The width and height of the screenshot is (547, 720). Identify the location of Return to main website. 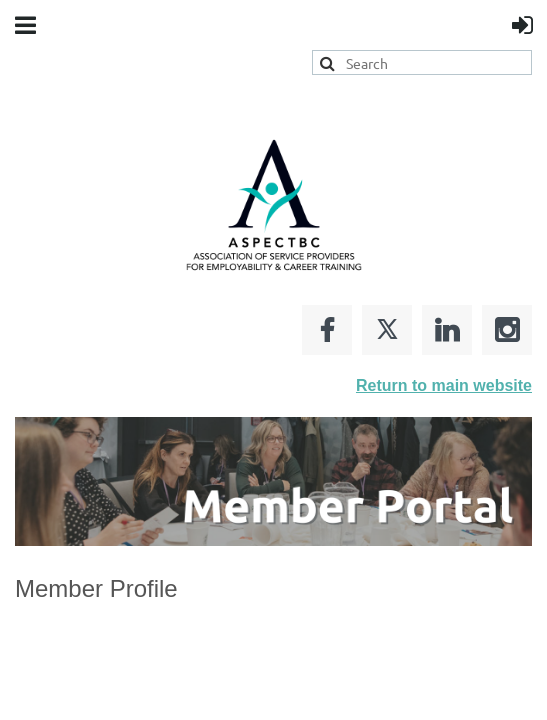
(444, 385).